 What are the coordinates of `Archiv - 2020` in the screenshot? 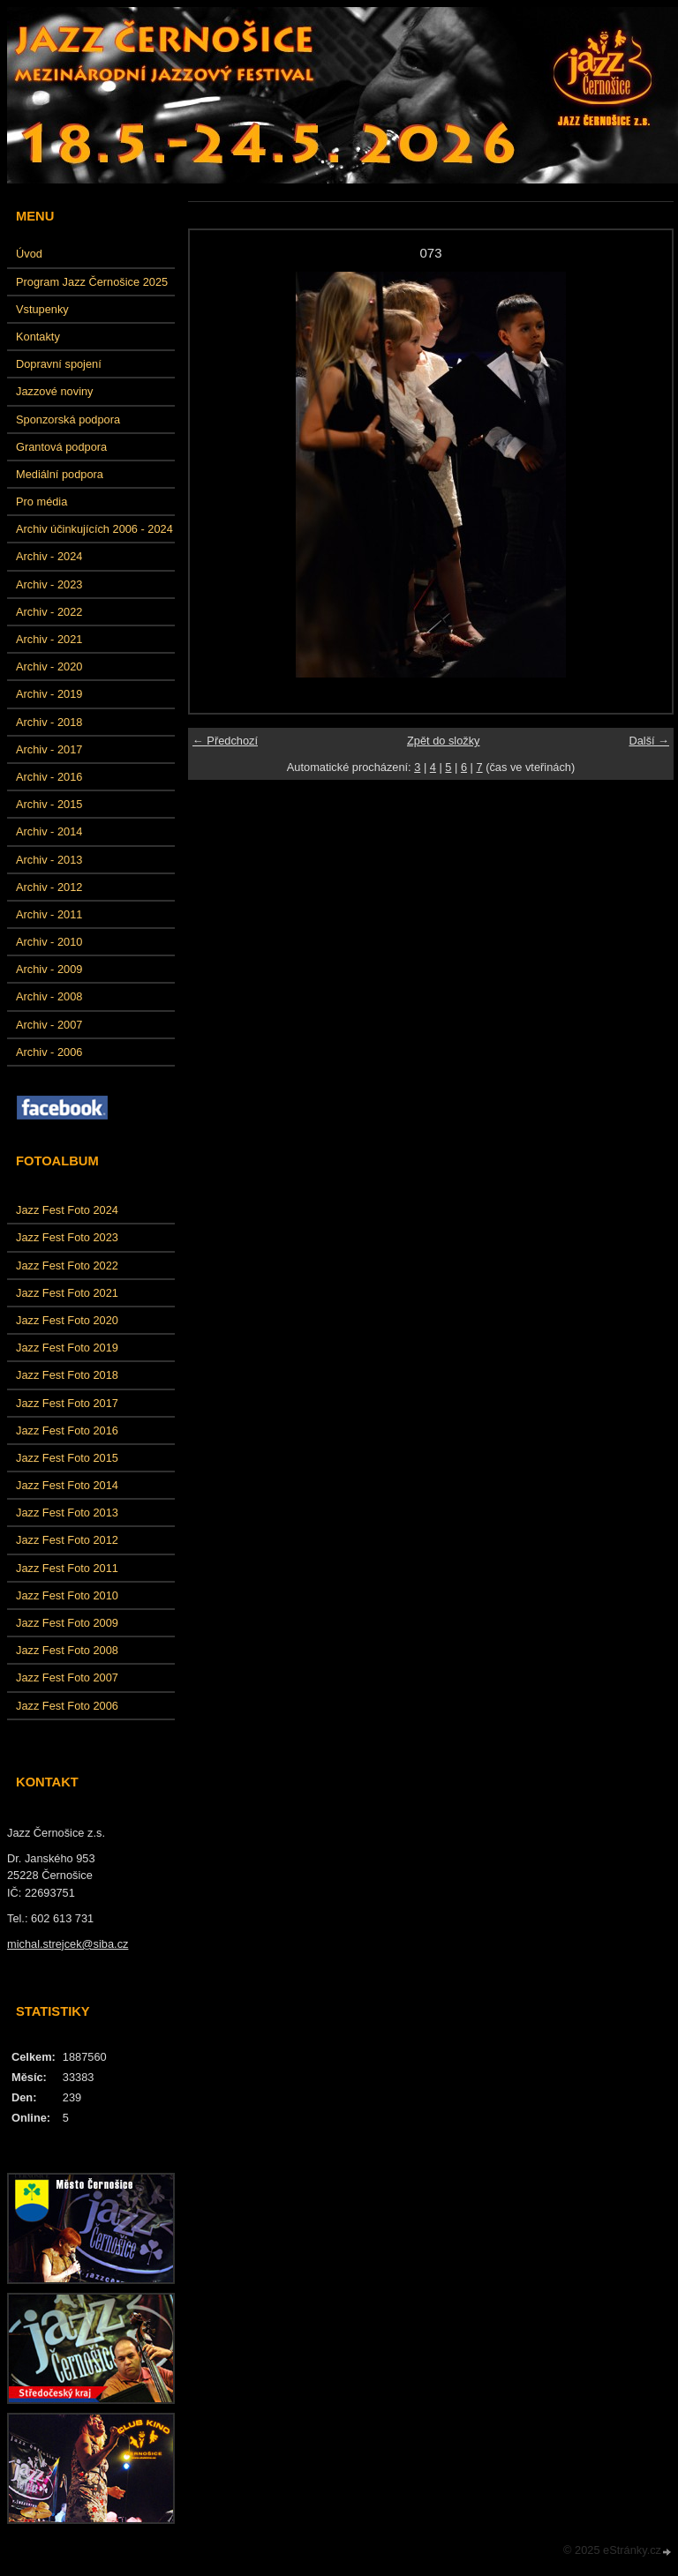 It's located at (49, 666).